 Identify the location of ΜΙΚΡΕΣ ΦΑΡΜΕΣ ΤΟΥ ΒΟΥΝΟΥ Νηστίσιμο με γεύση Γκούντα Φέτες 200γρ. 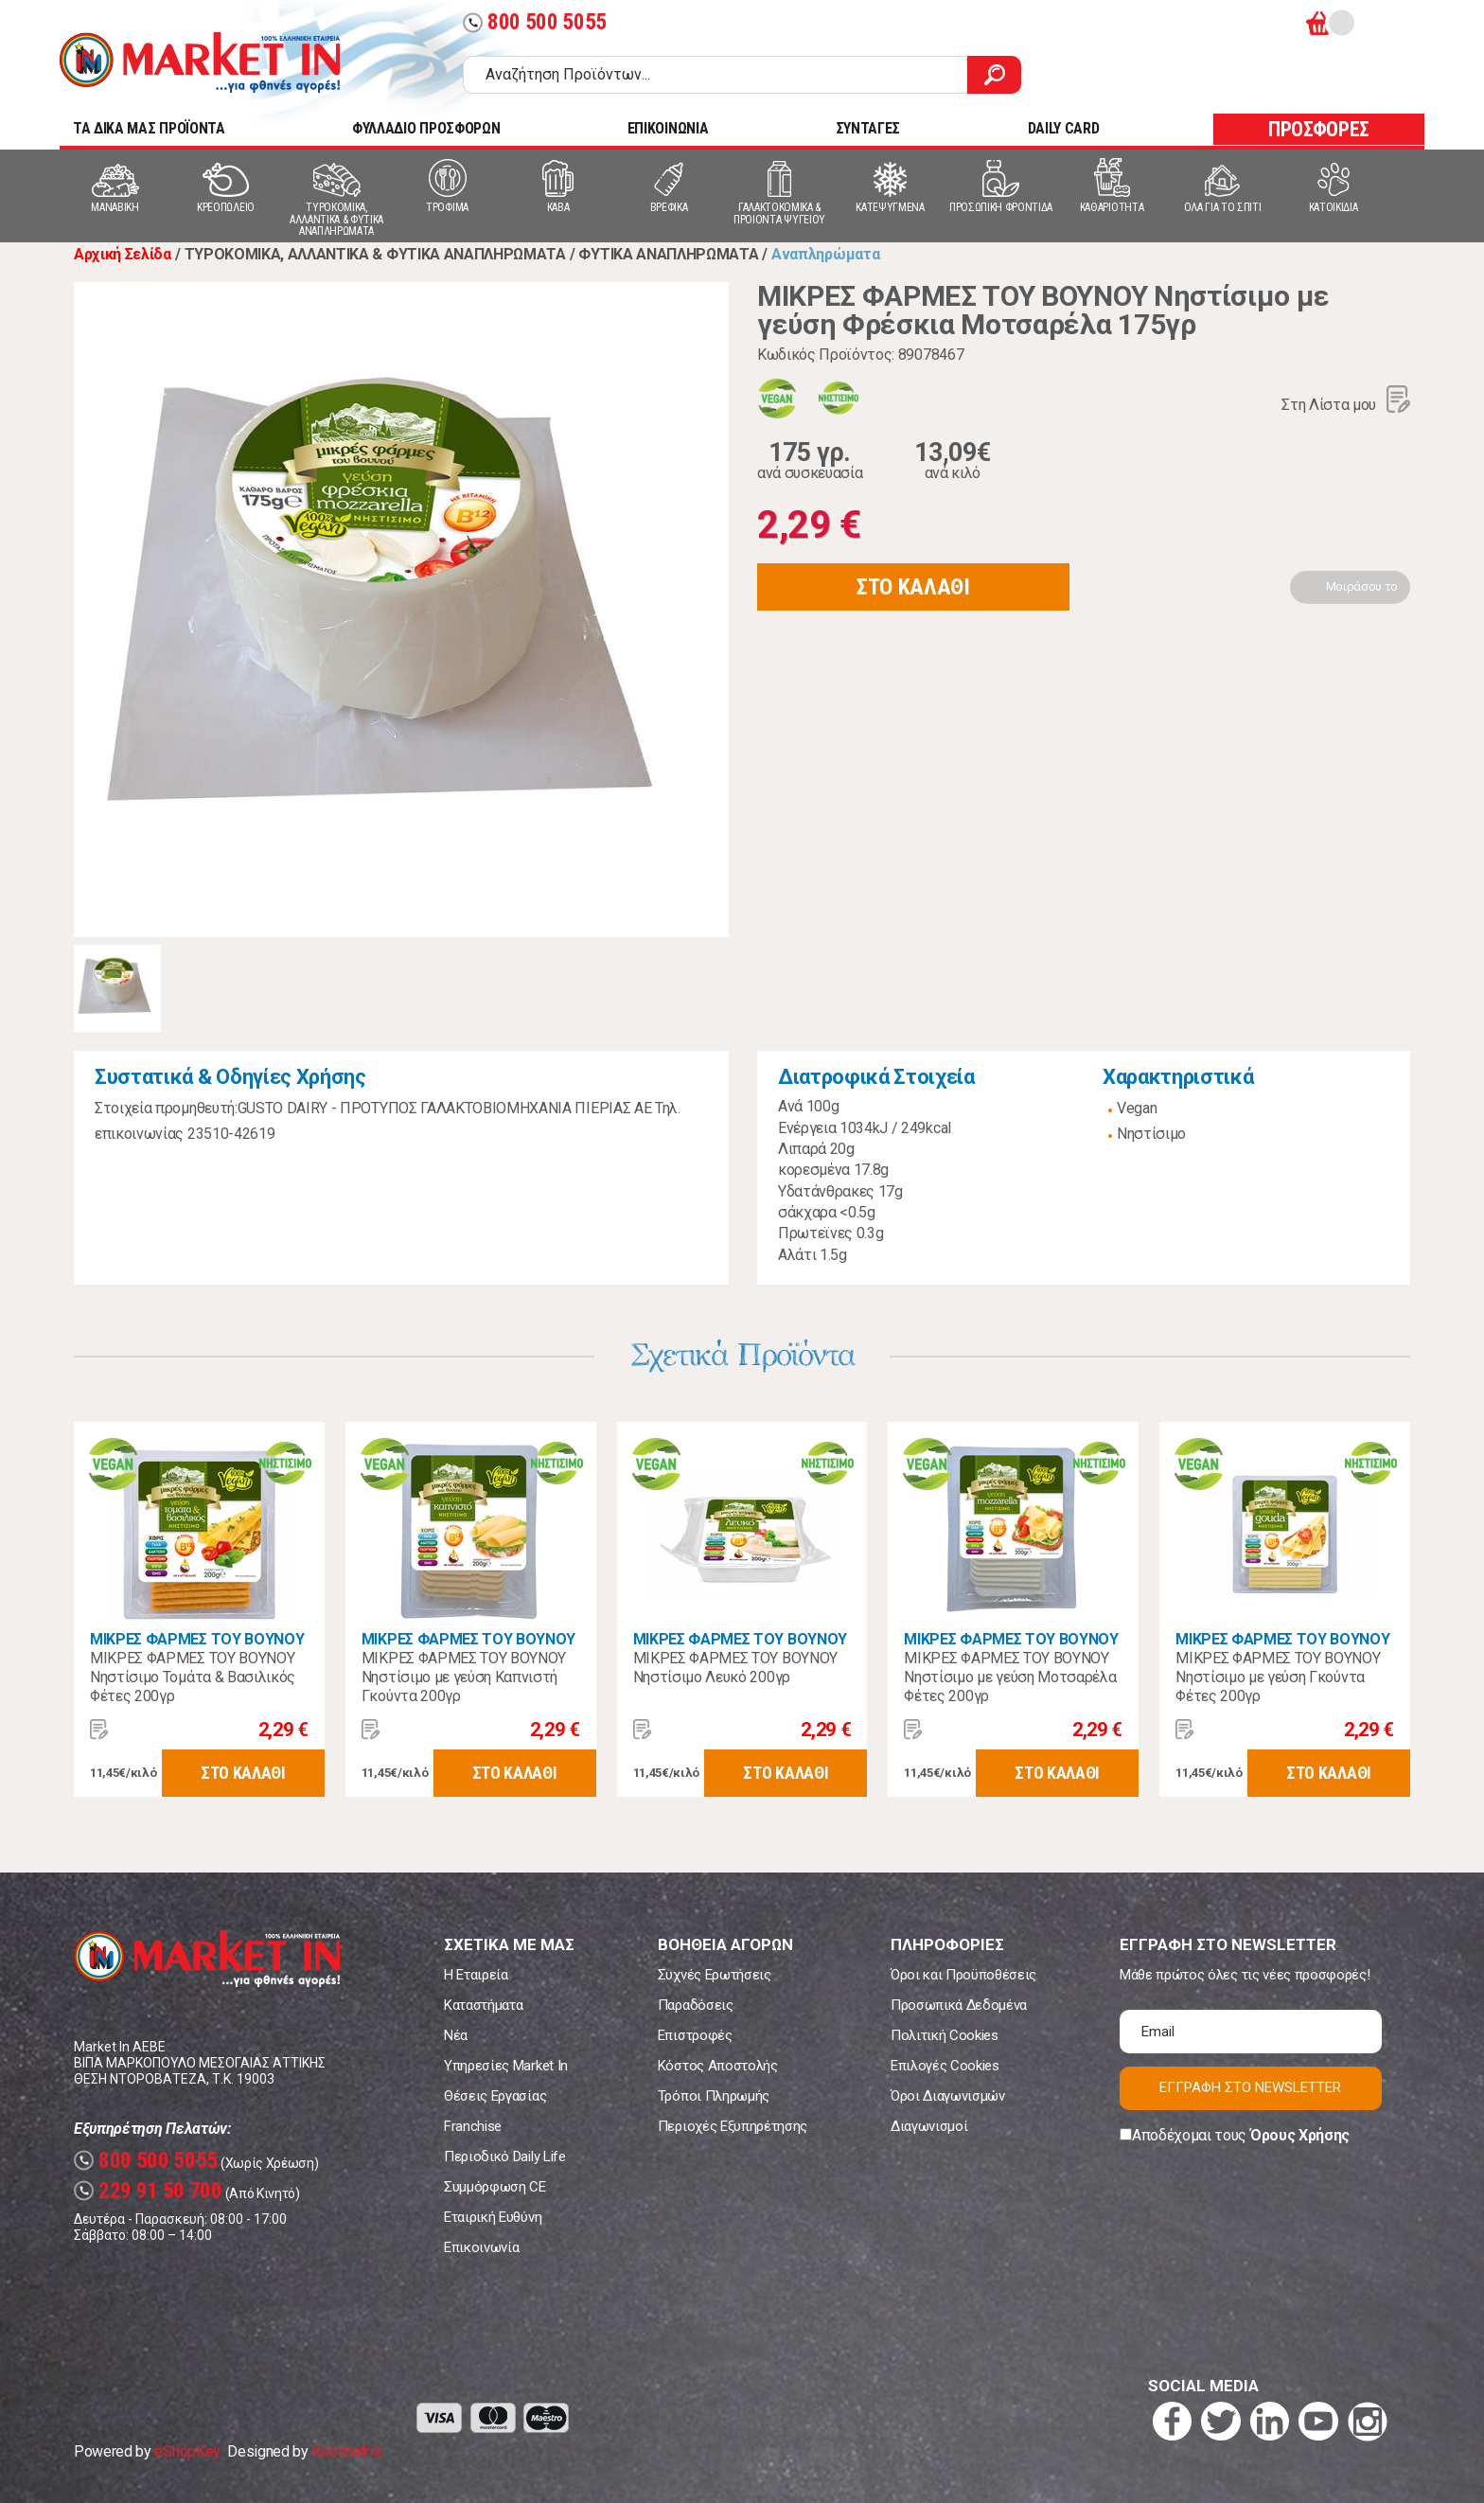
(1277, 1677).